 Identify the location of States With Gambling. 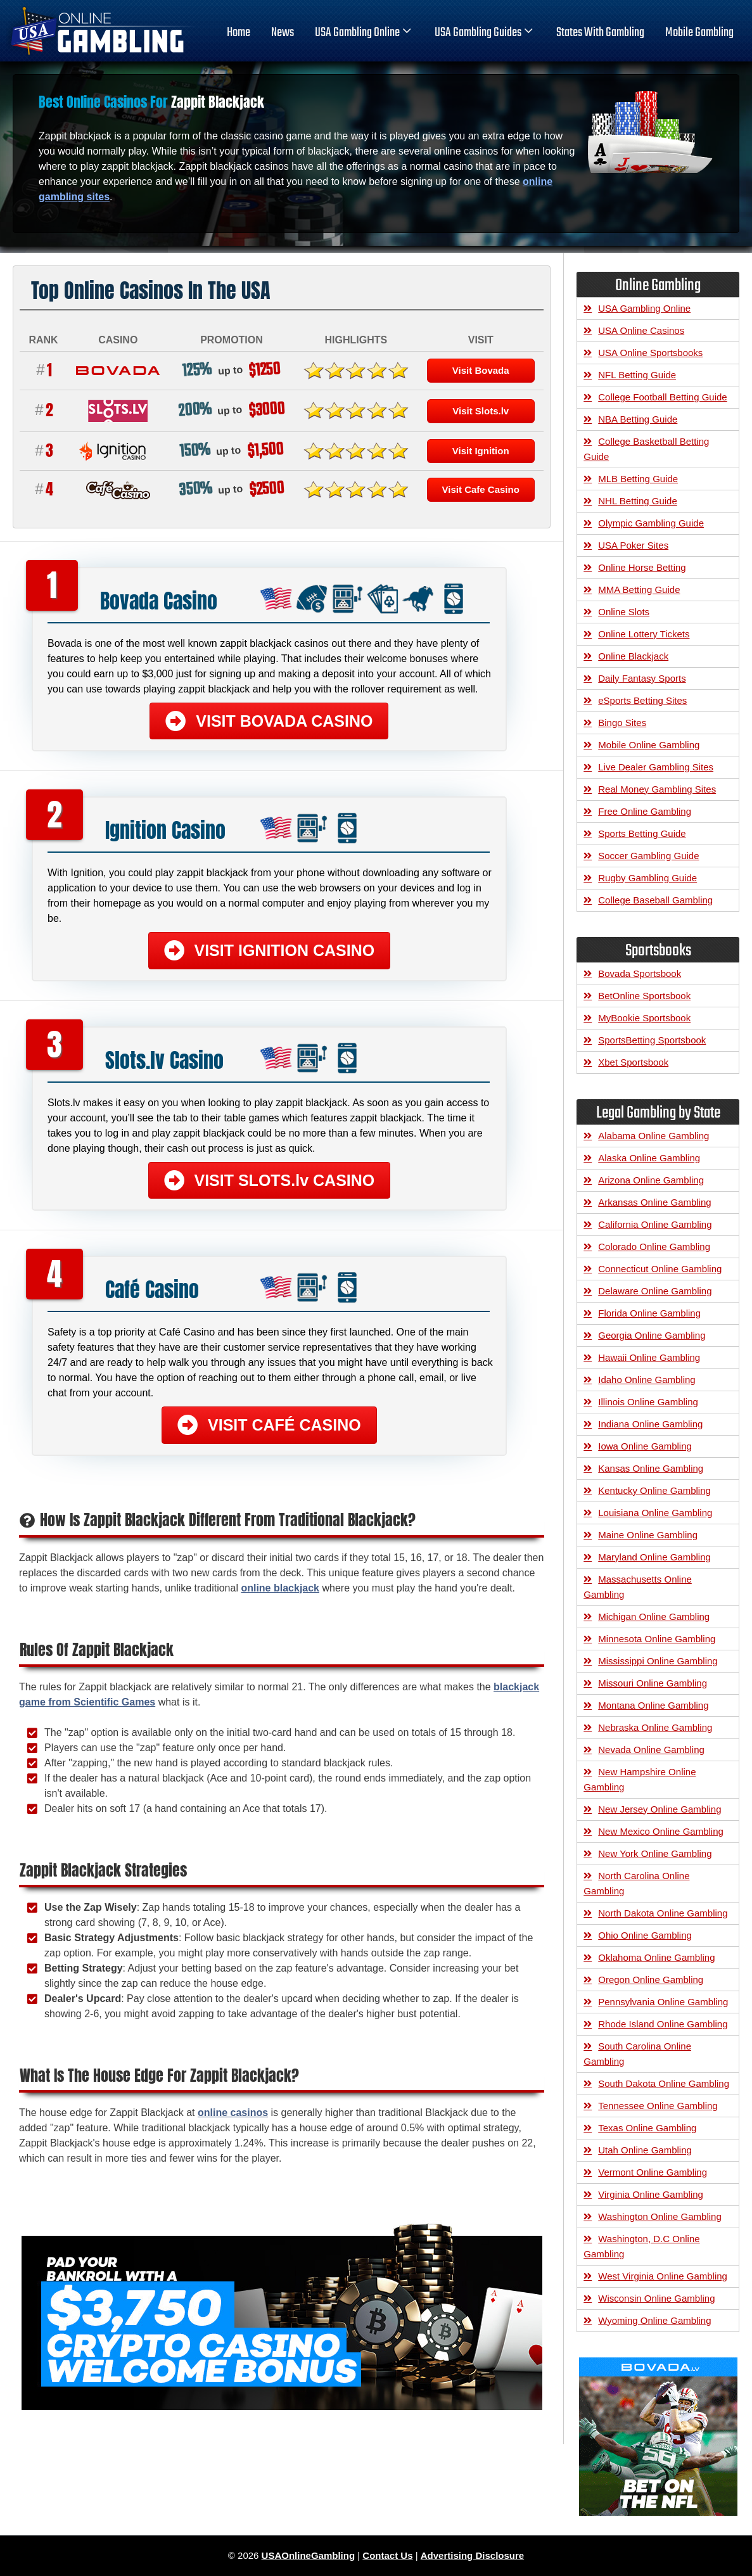
(600, 33).